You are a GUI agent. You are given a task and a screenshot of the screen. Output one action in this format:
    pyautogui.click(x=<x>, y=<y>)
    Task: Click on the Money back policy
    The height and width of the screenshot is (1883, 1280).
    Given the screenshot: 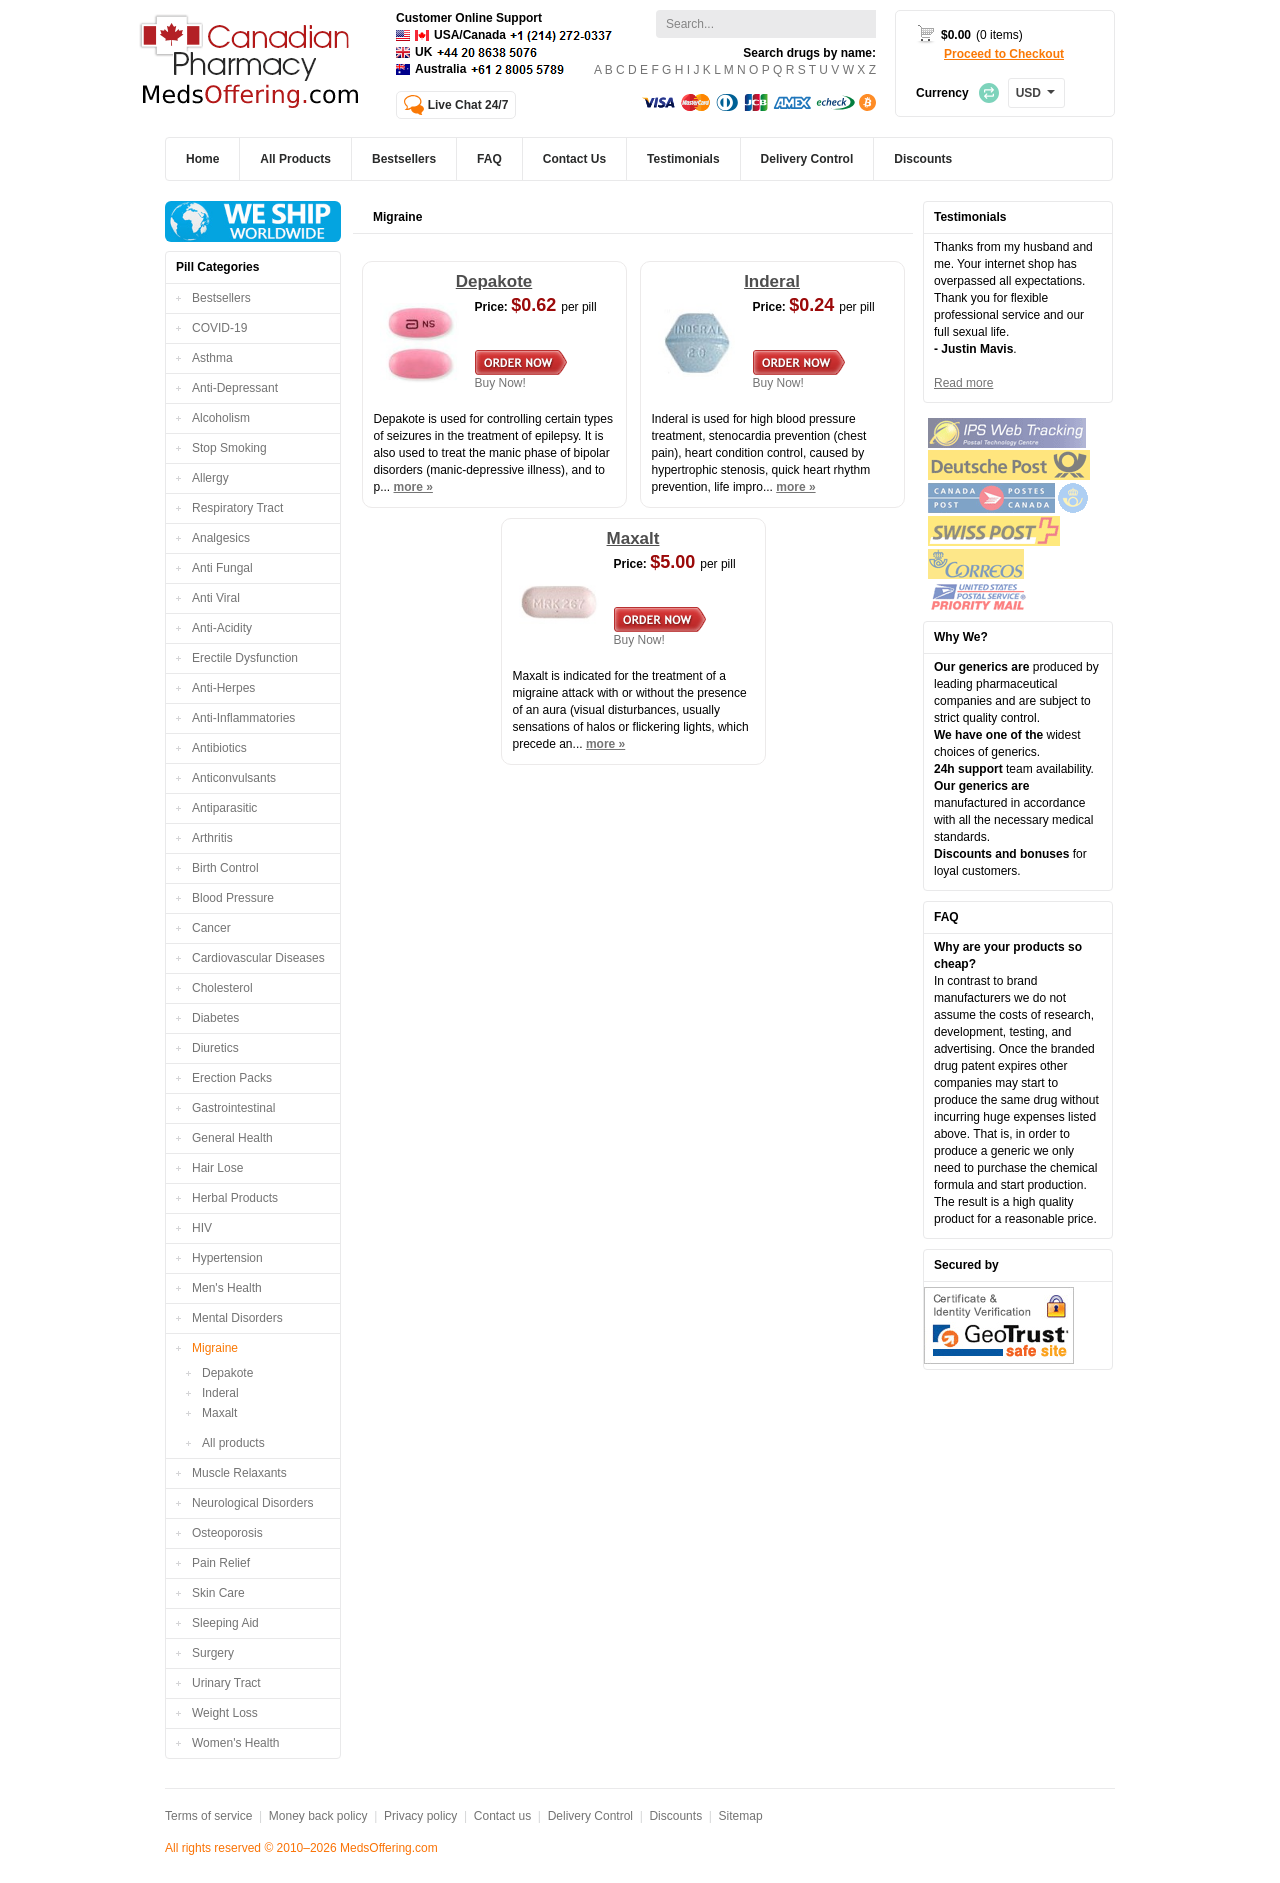 What is the action you would take?
    pyautogui.click(x=318, y=1816)
    